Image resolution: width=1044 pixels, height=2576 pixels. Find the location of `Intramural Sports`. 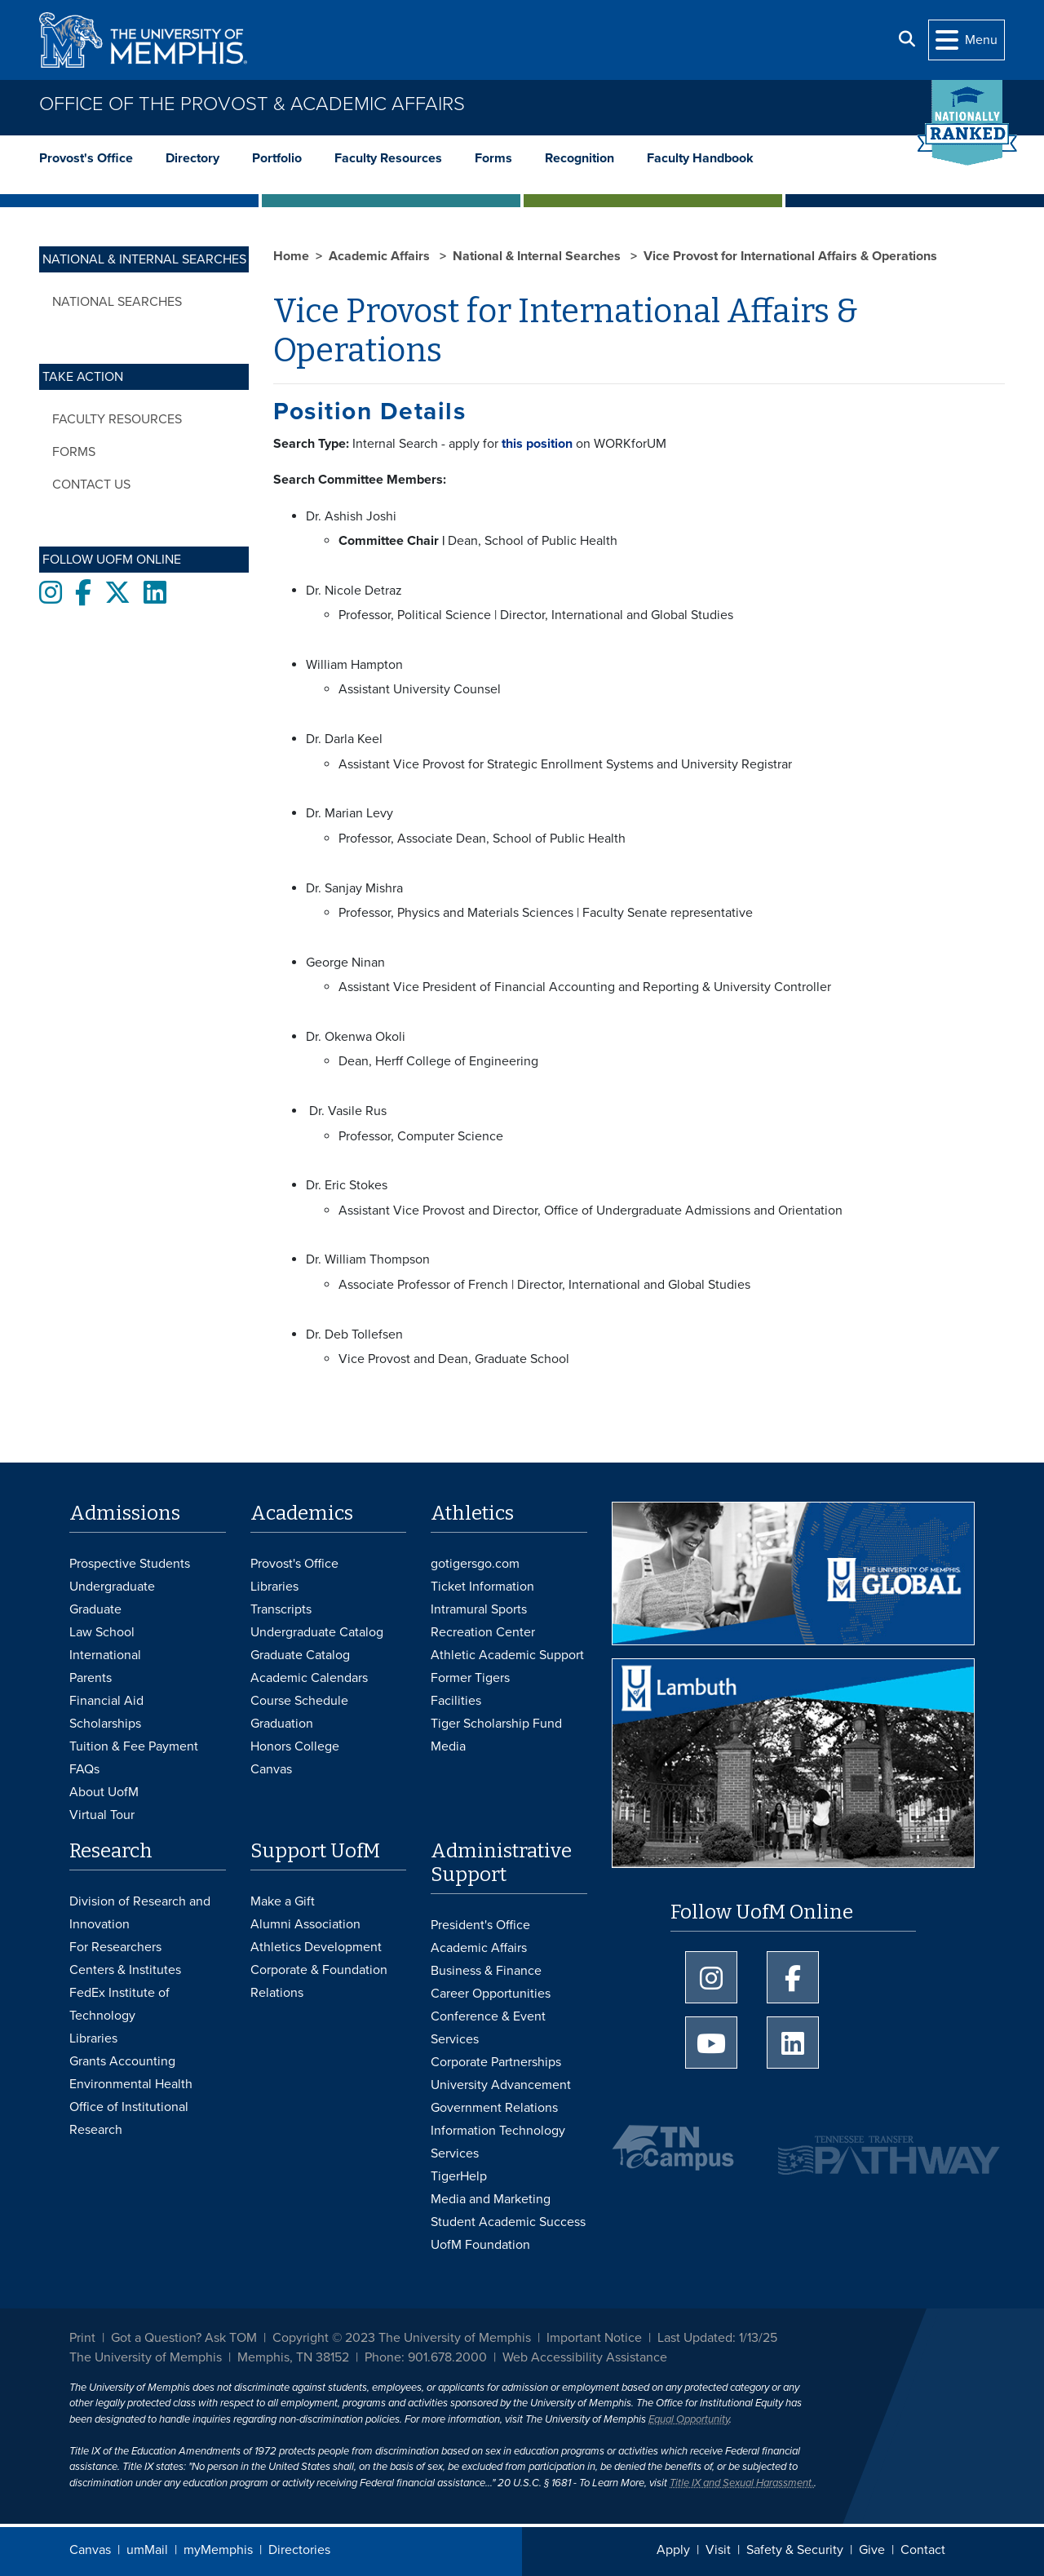

Intramural Sports is located at coordinates (479, 1609).